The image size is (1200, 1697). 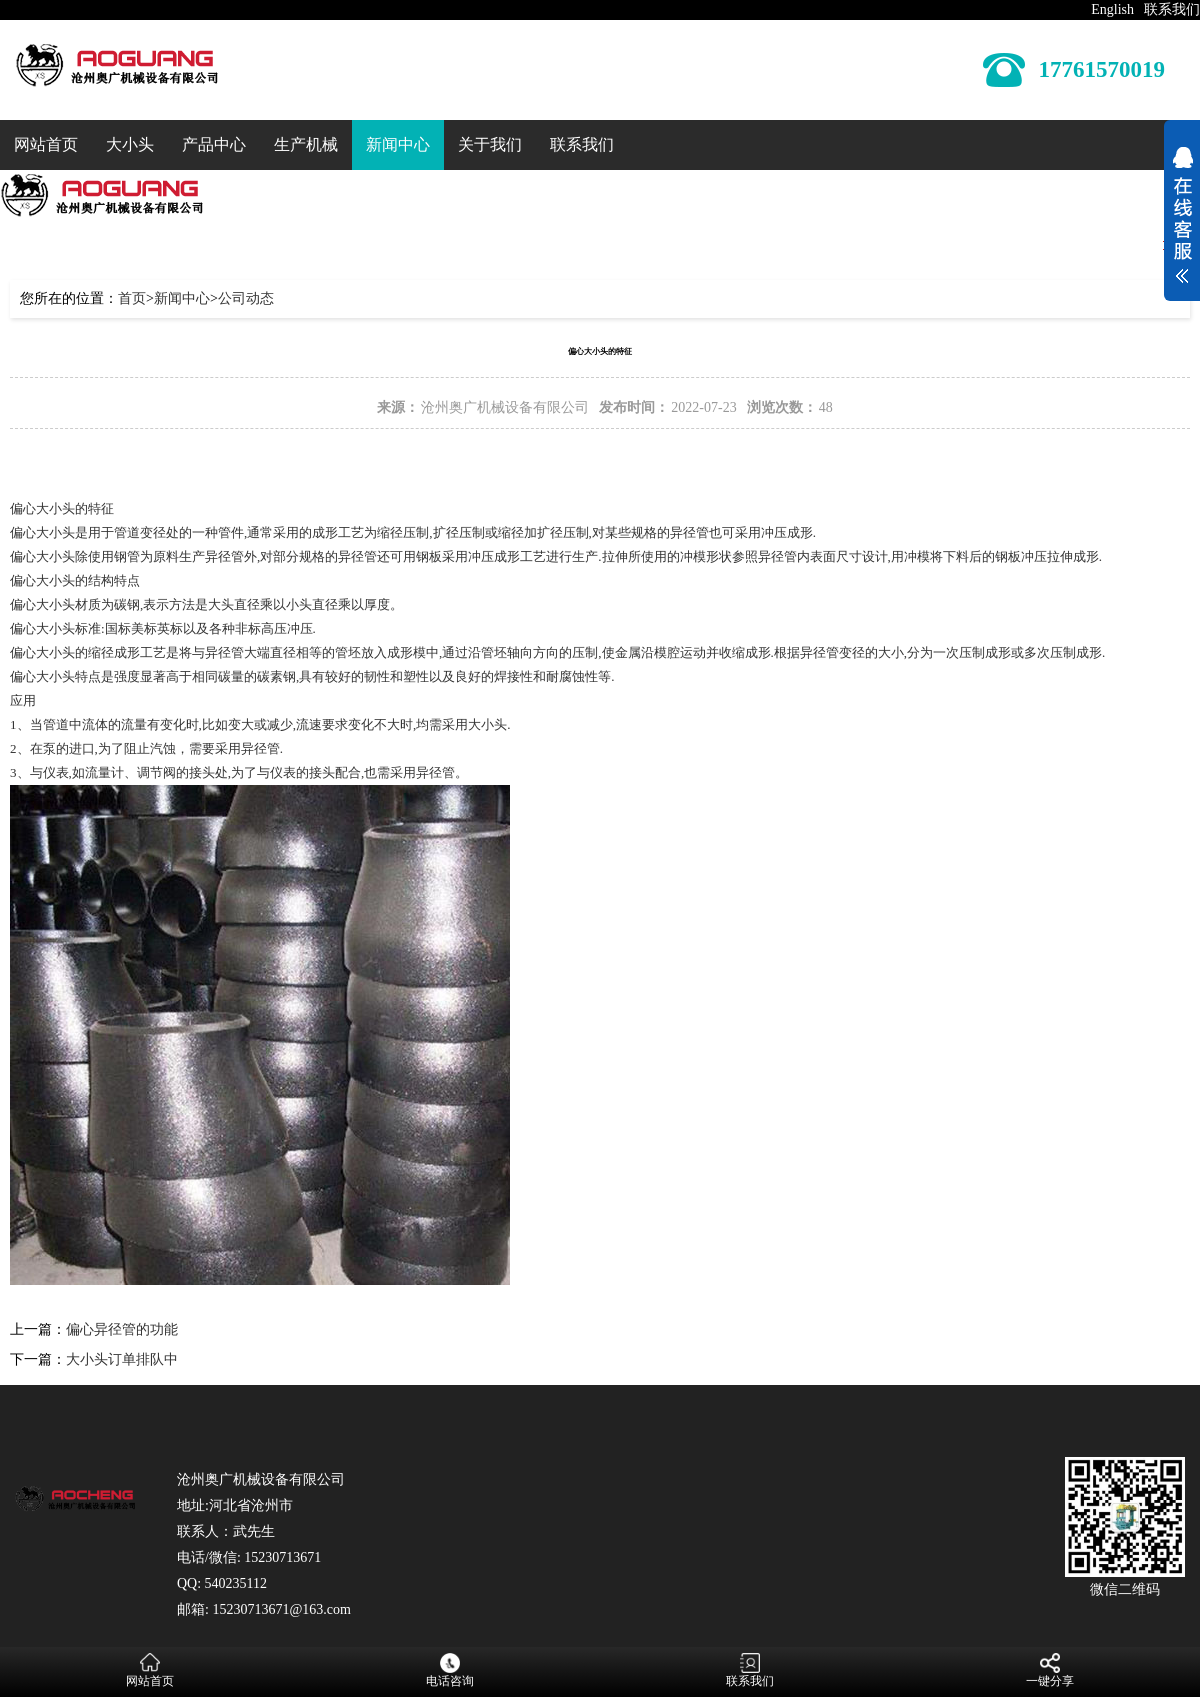 What do you see at coordinates (826, 407) in the screenshot?
I see `48` at bounding box center [826, 407].